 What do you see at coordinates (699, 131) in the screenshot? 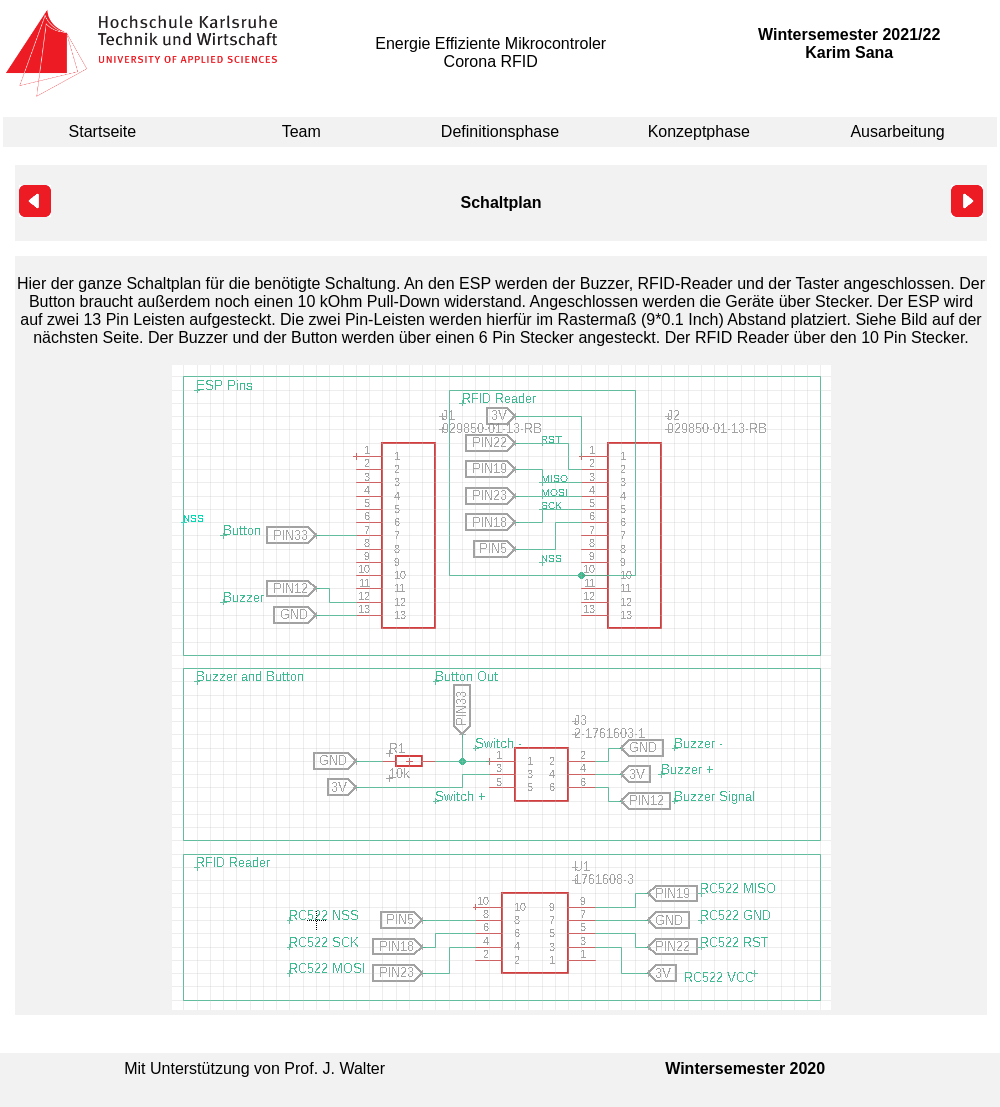
I see `Konzeptphase` at bounding box center [699, 131].